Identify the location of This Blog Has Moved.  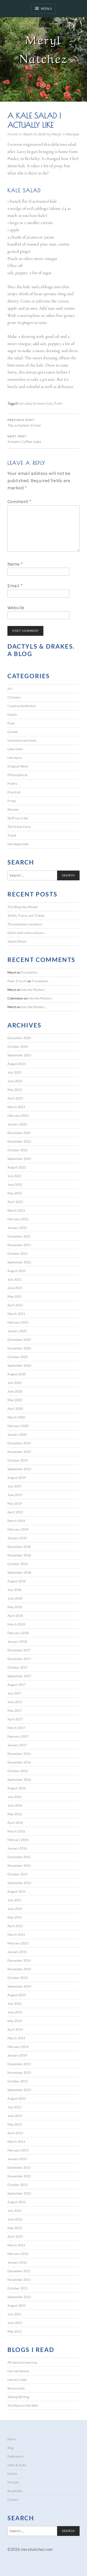
(22, 907).